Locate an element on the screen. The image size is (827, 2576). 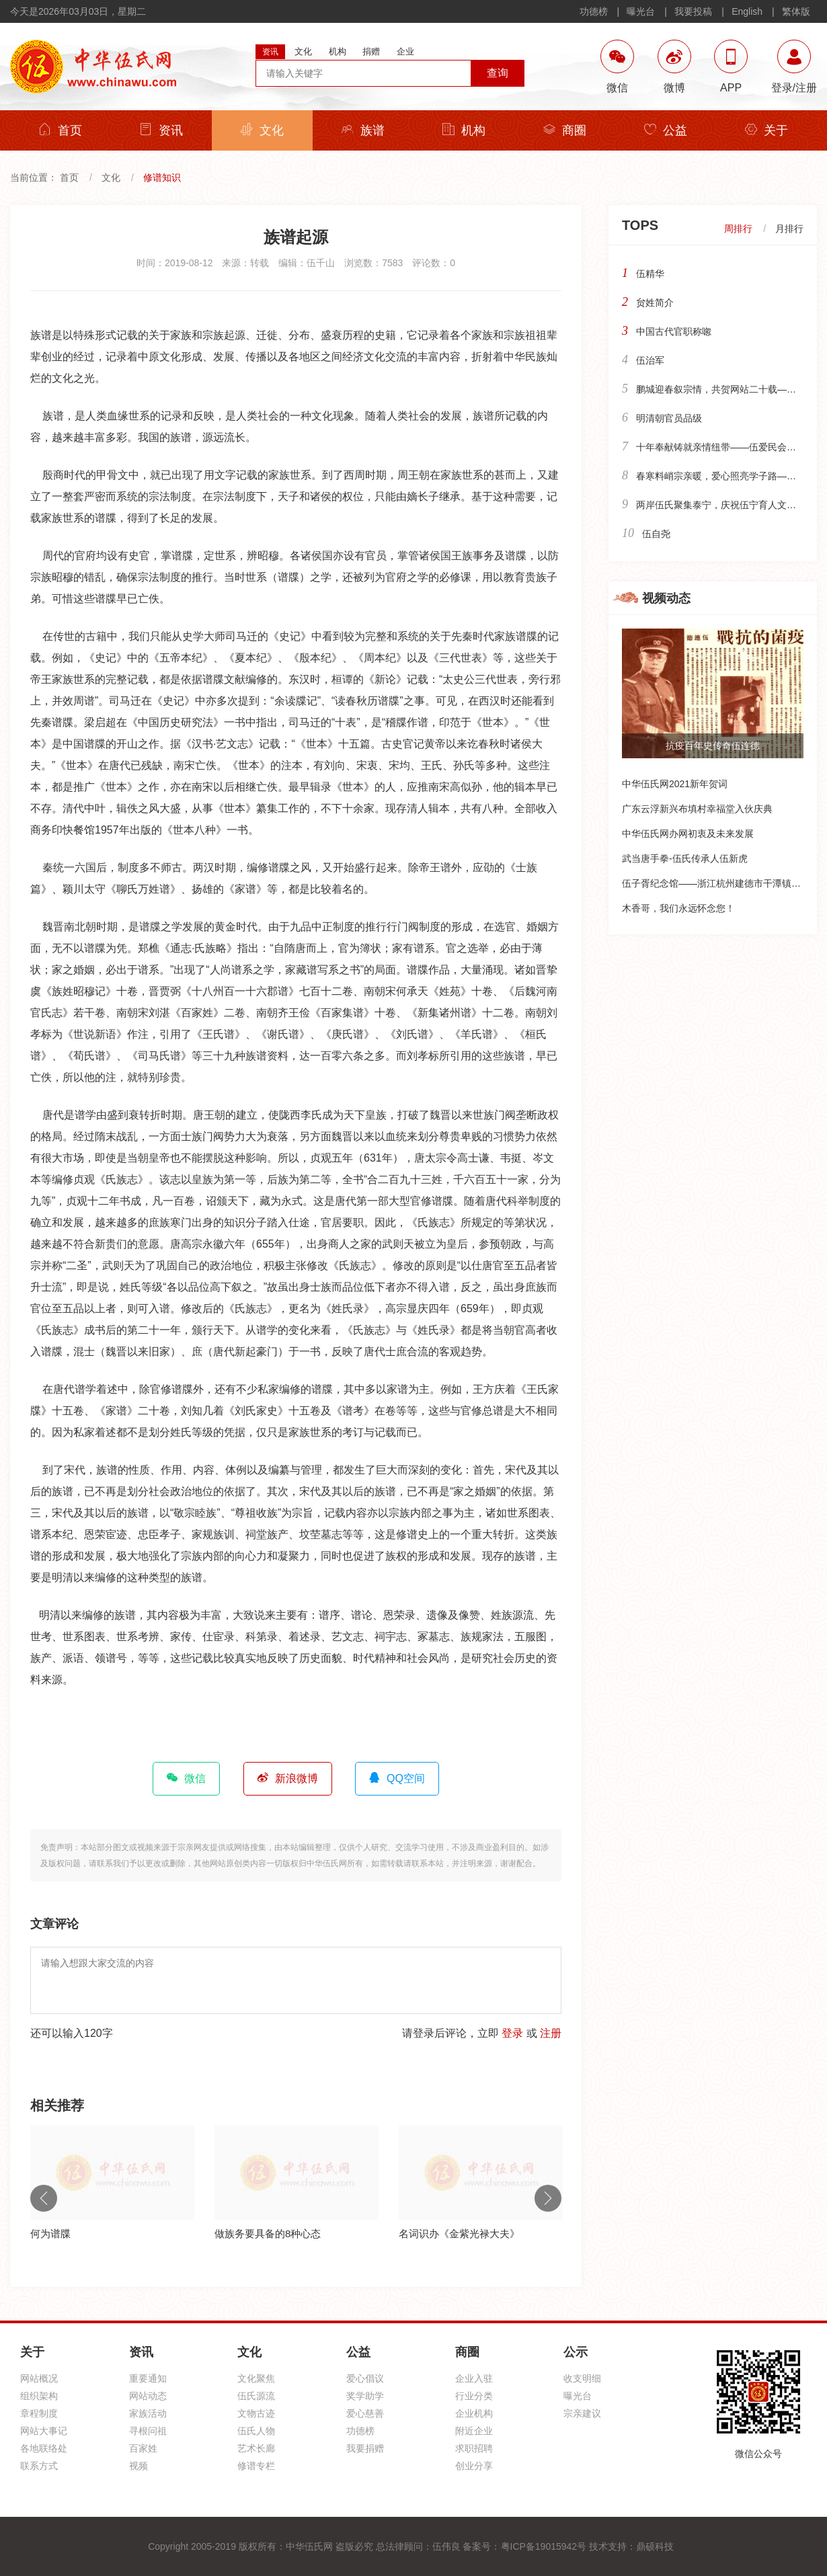
联系方式 is located at coordinates (39, 2465).